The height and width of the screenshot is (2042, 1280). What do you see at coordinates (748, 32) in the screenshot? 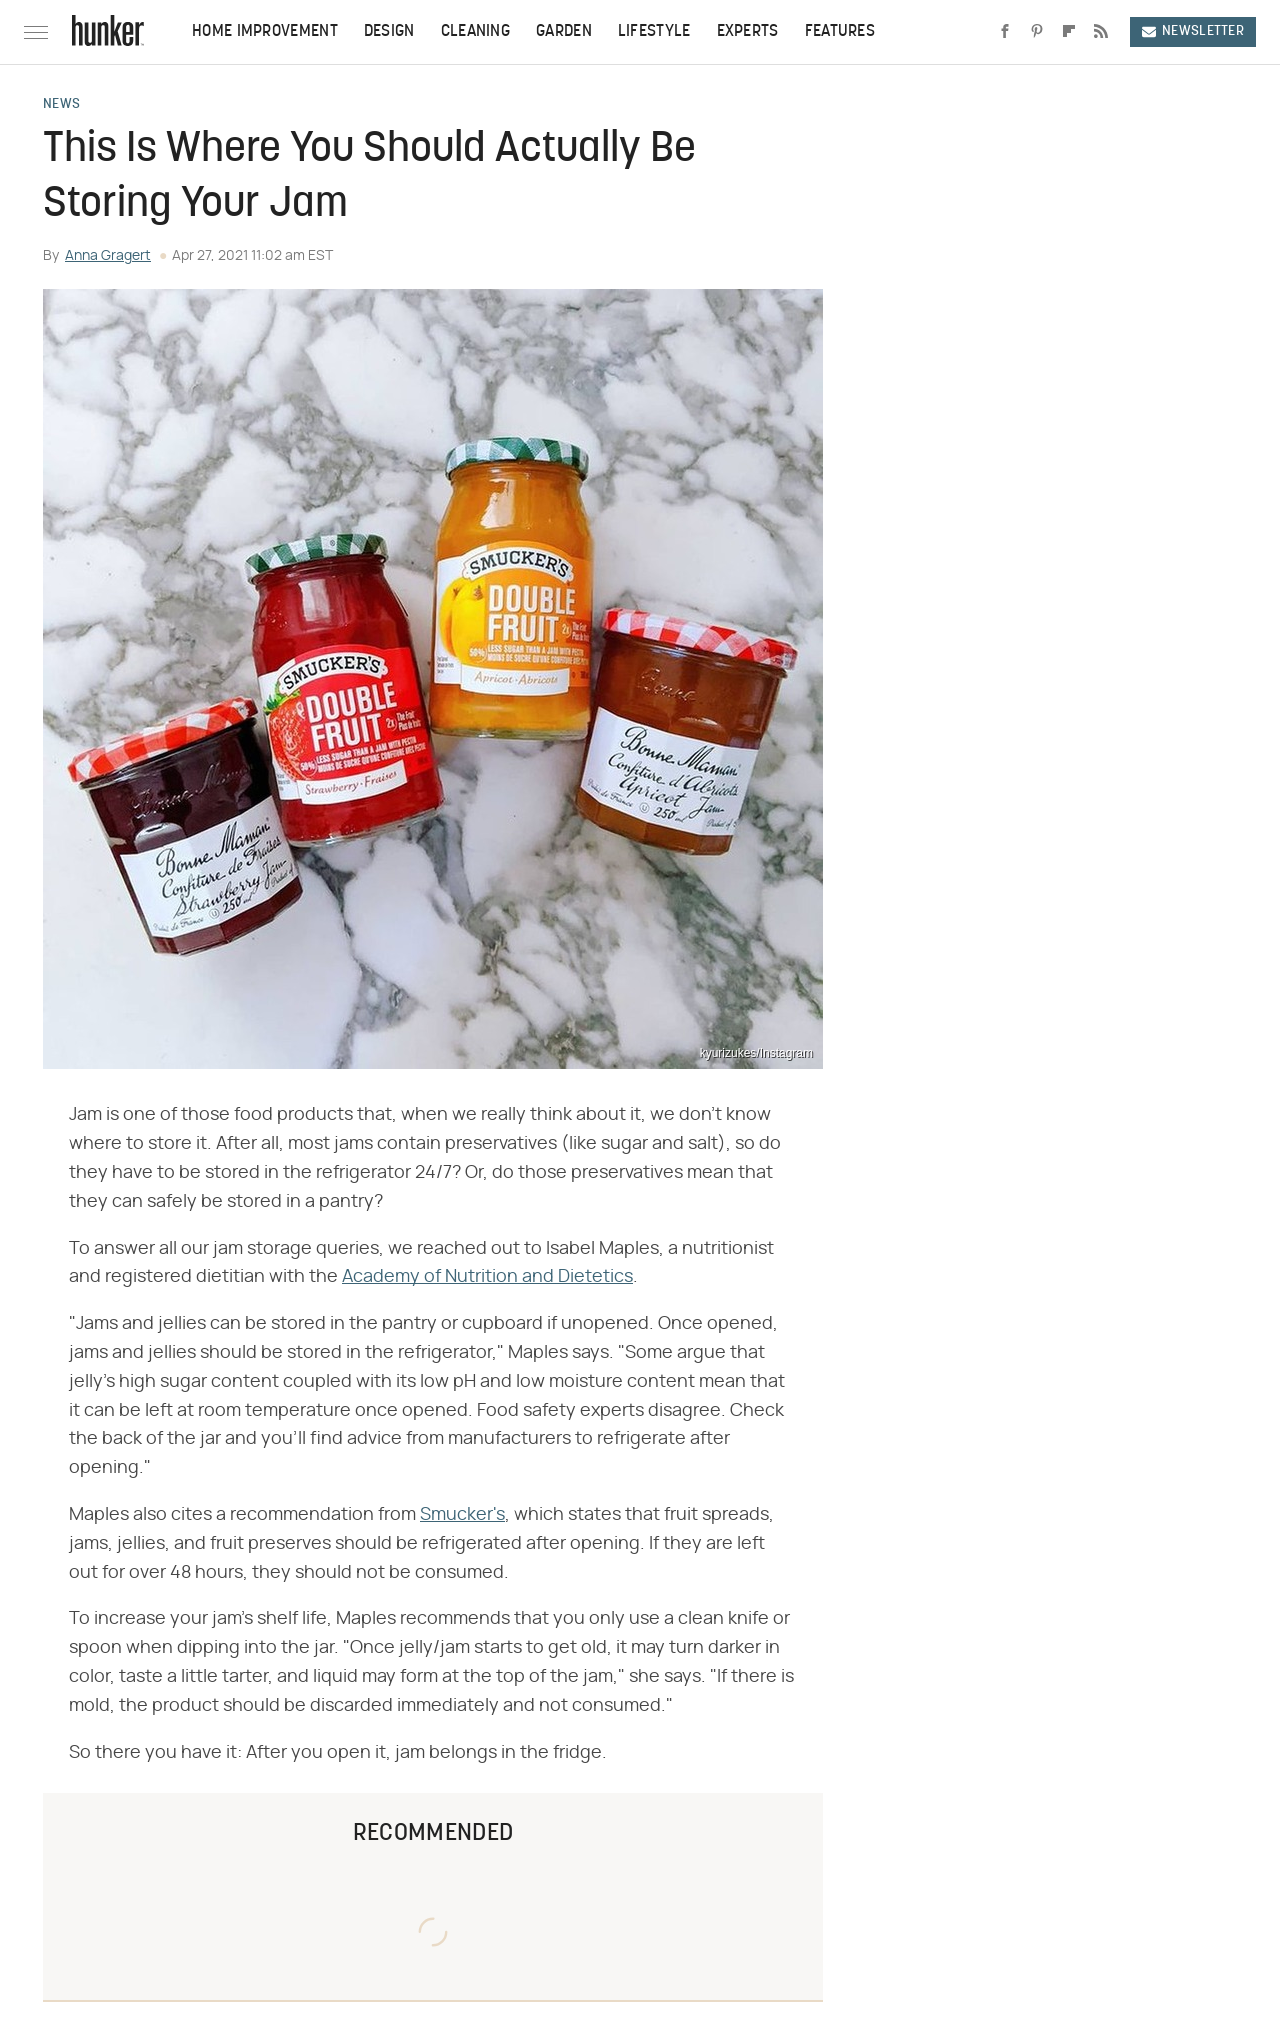
I see `Experts` at bounding box center [748, 32].